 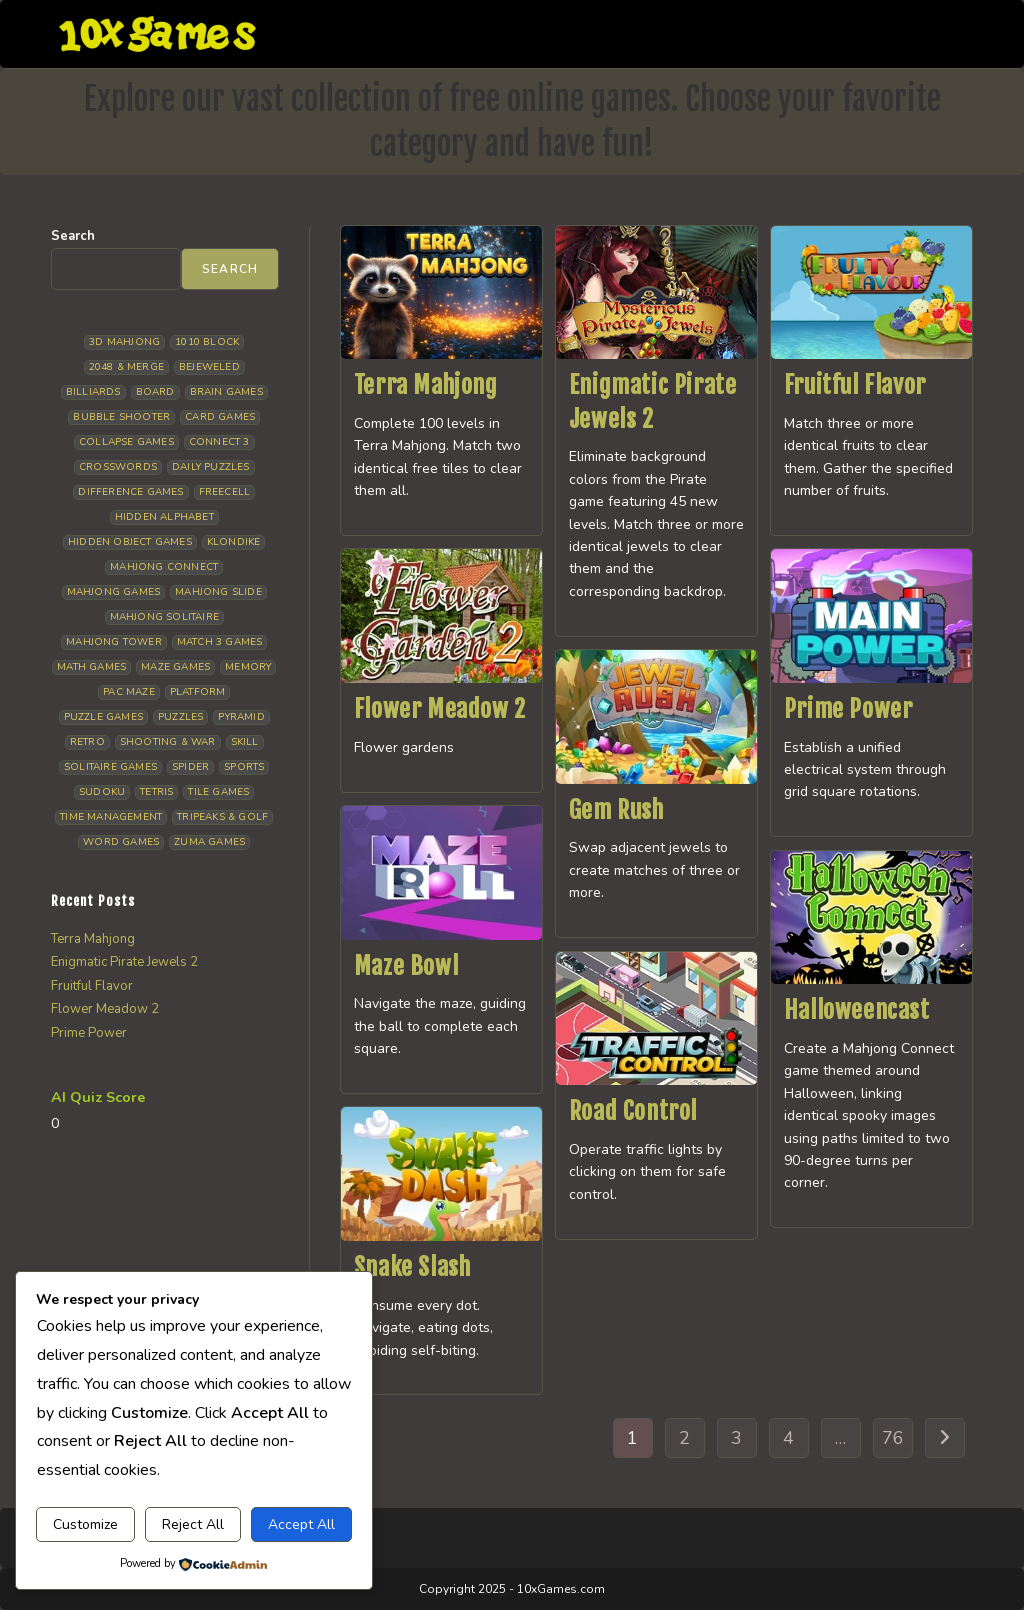 I want to click on Pac Maze [Pac Maze (6 items)], so click(x=129, y=692).